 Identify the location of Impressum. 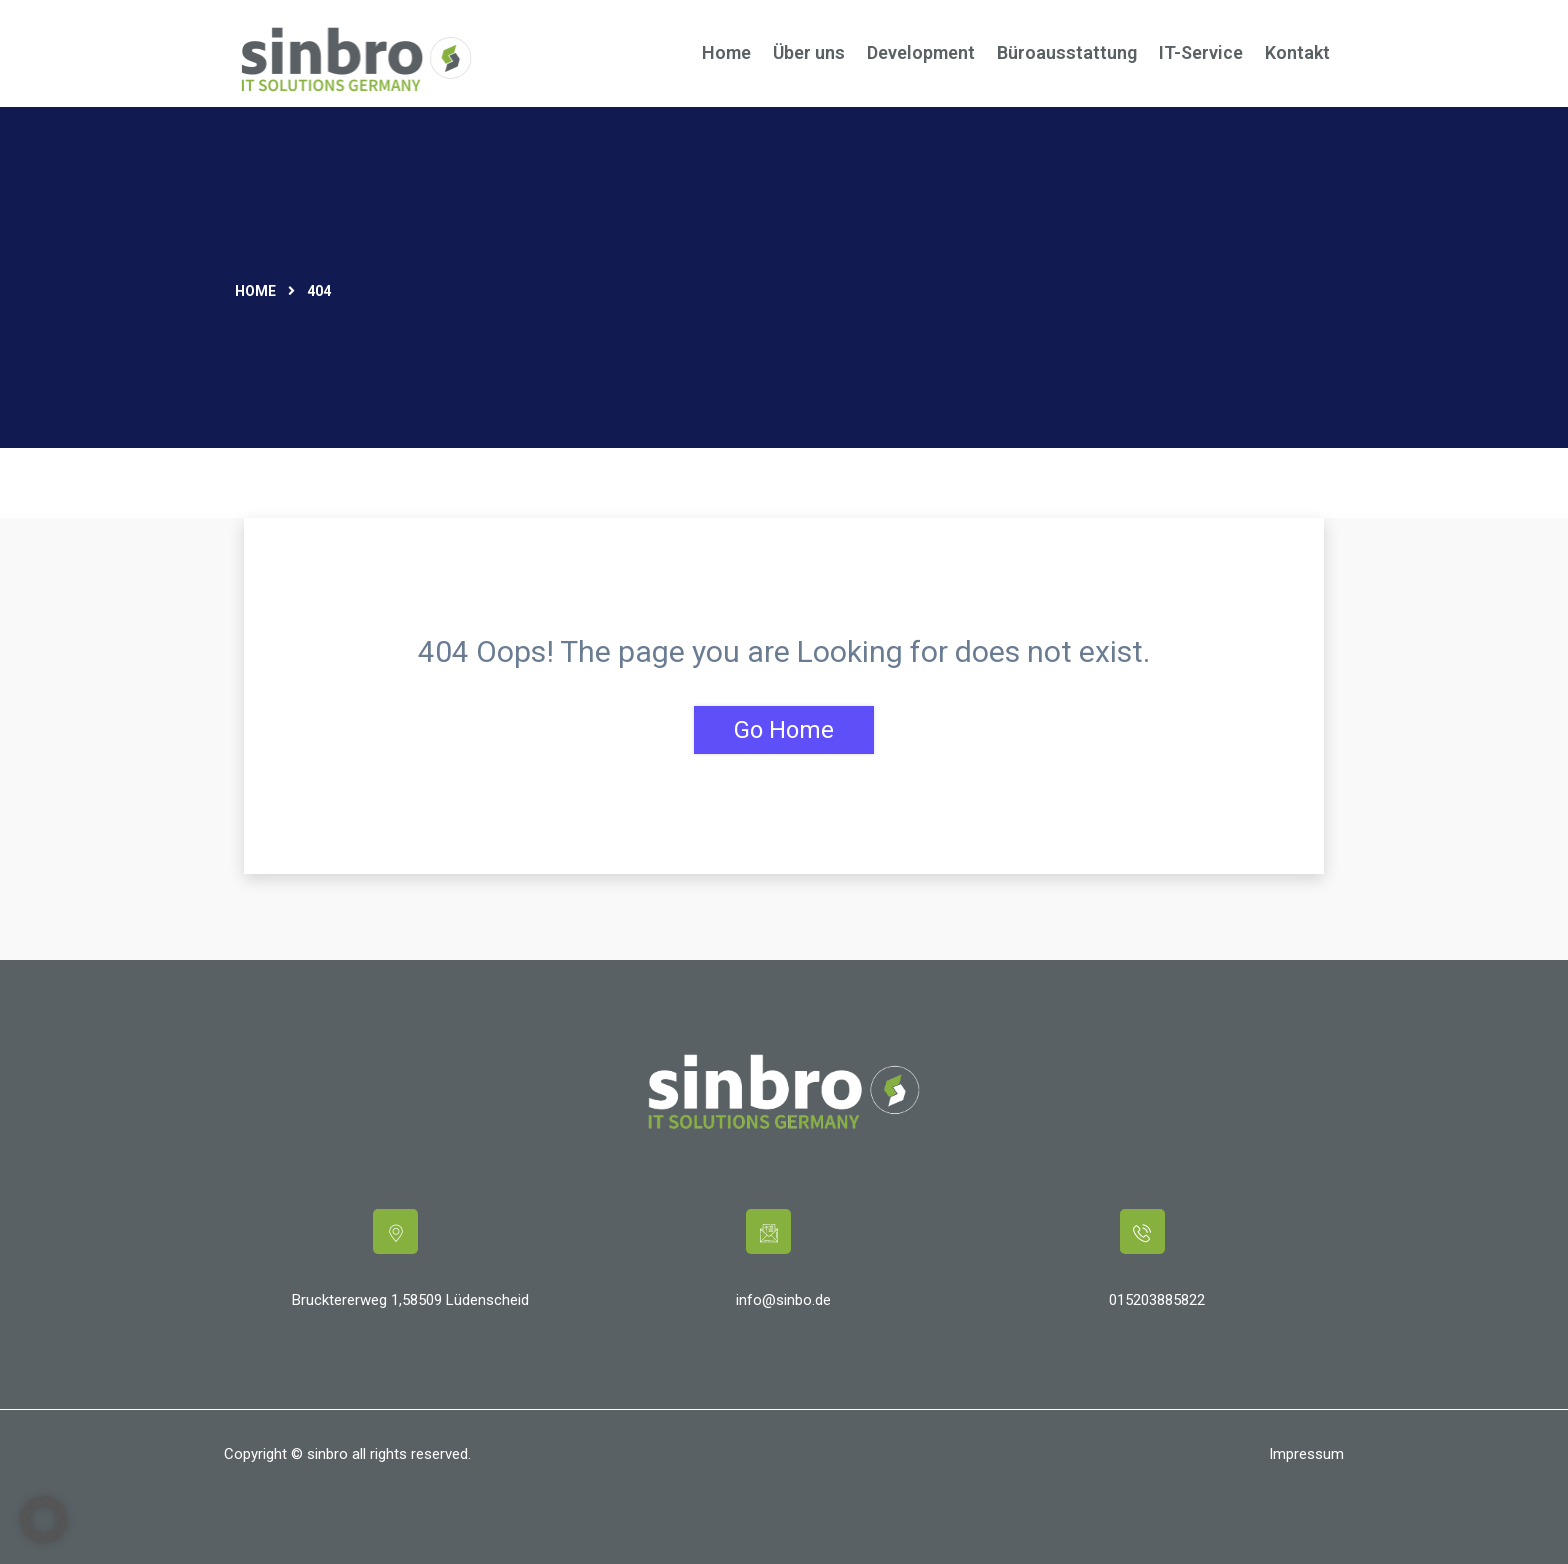
(1306, 1454).